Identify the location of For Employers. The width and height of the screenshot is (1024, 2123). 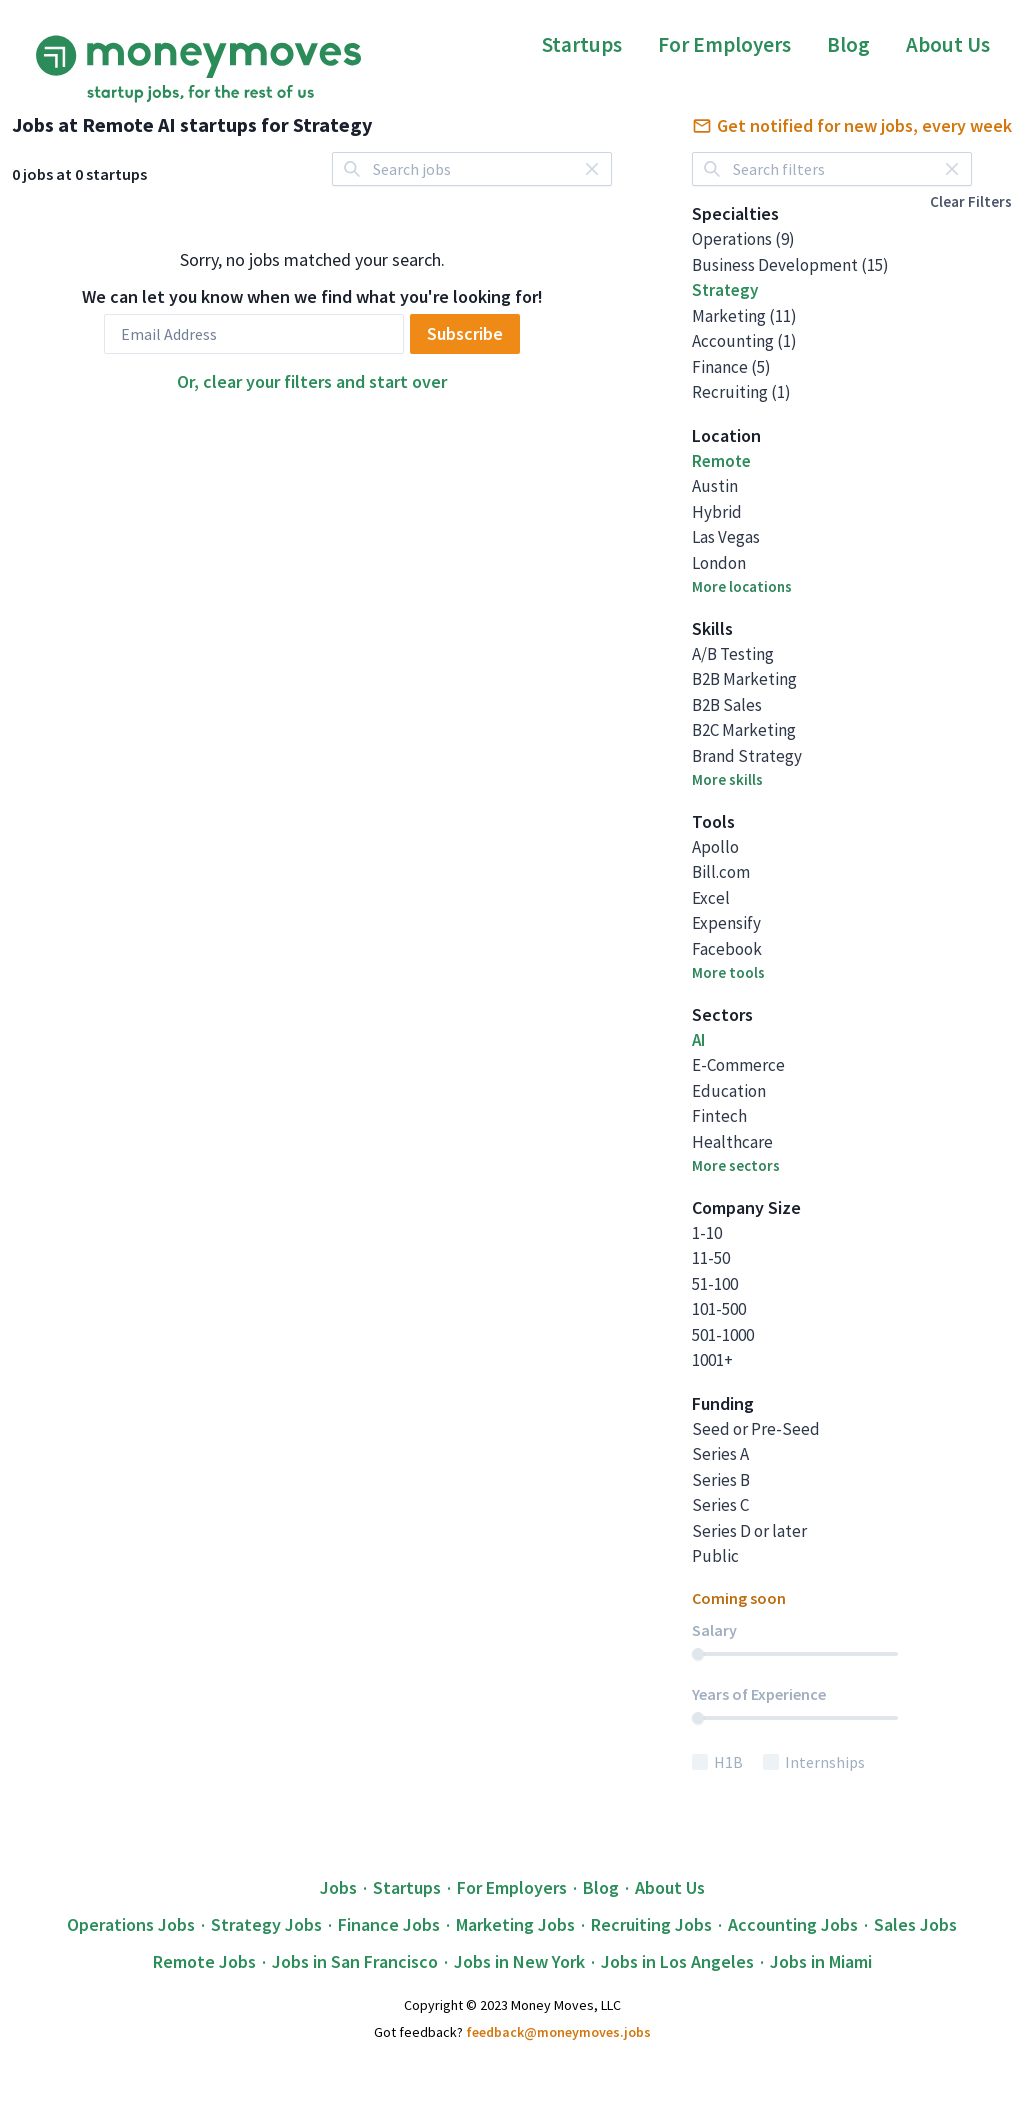
(724, 44).